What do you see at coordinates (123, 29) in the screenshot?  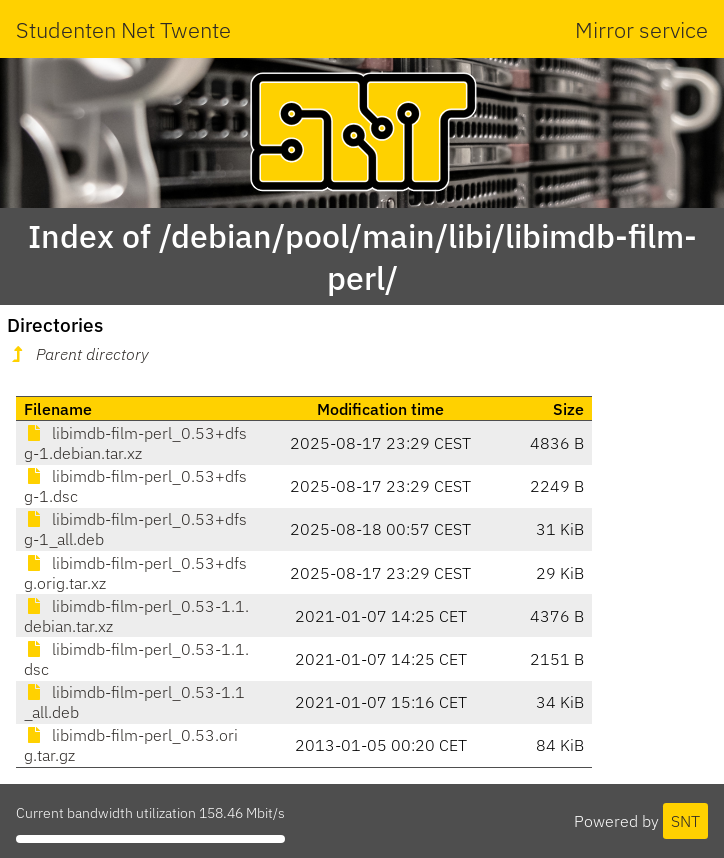 I see `Studenten Net Twente` at bounding box center [123, 29].